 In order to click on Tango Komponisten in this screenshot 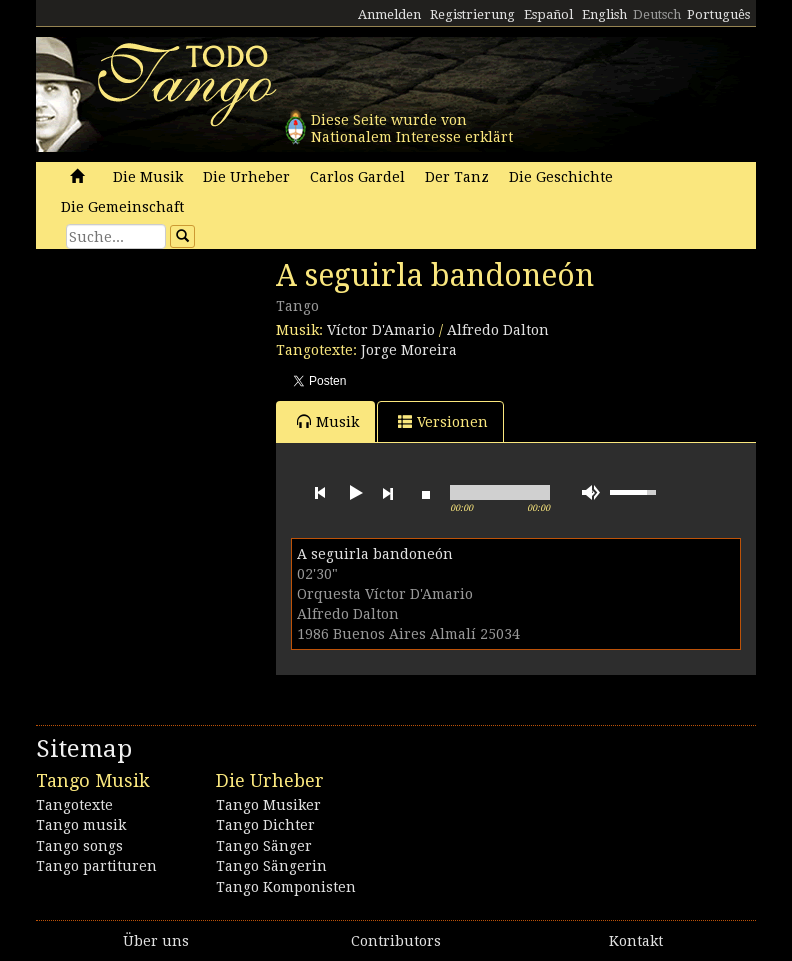, I will do `click(286, 887)`.